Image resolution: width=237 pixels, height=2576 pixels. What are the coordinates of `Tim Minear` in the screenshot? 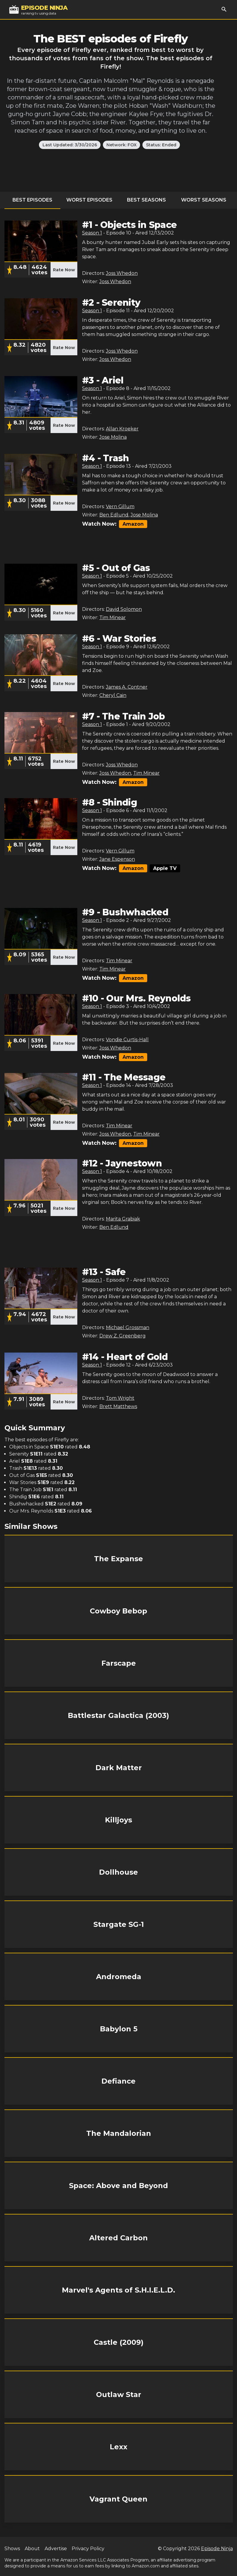 It's located at (112, 617).